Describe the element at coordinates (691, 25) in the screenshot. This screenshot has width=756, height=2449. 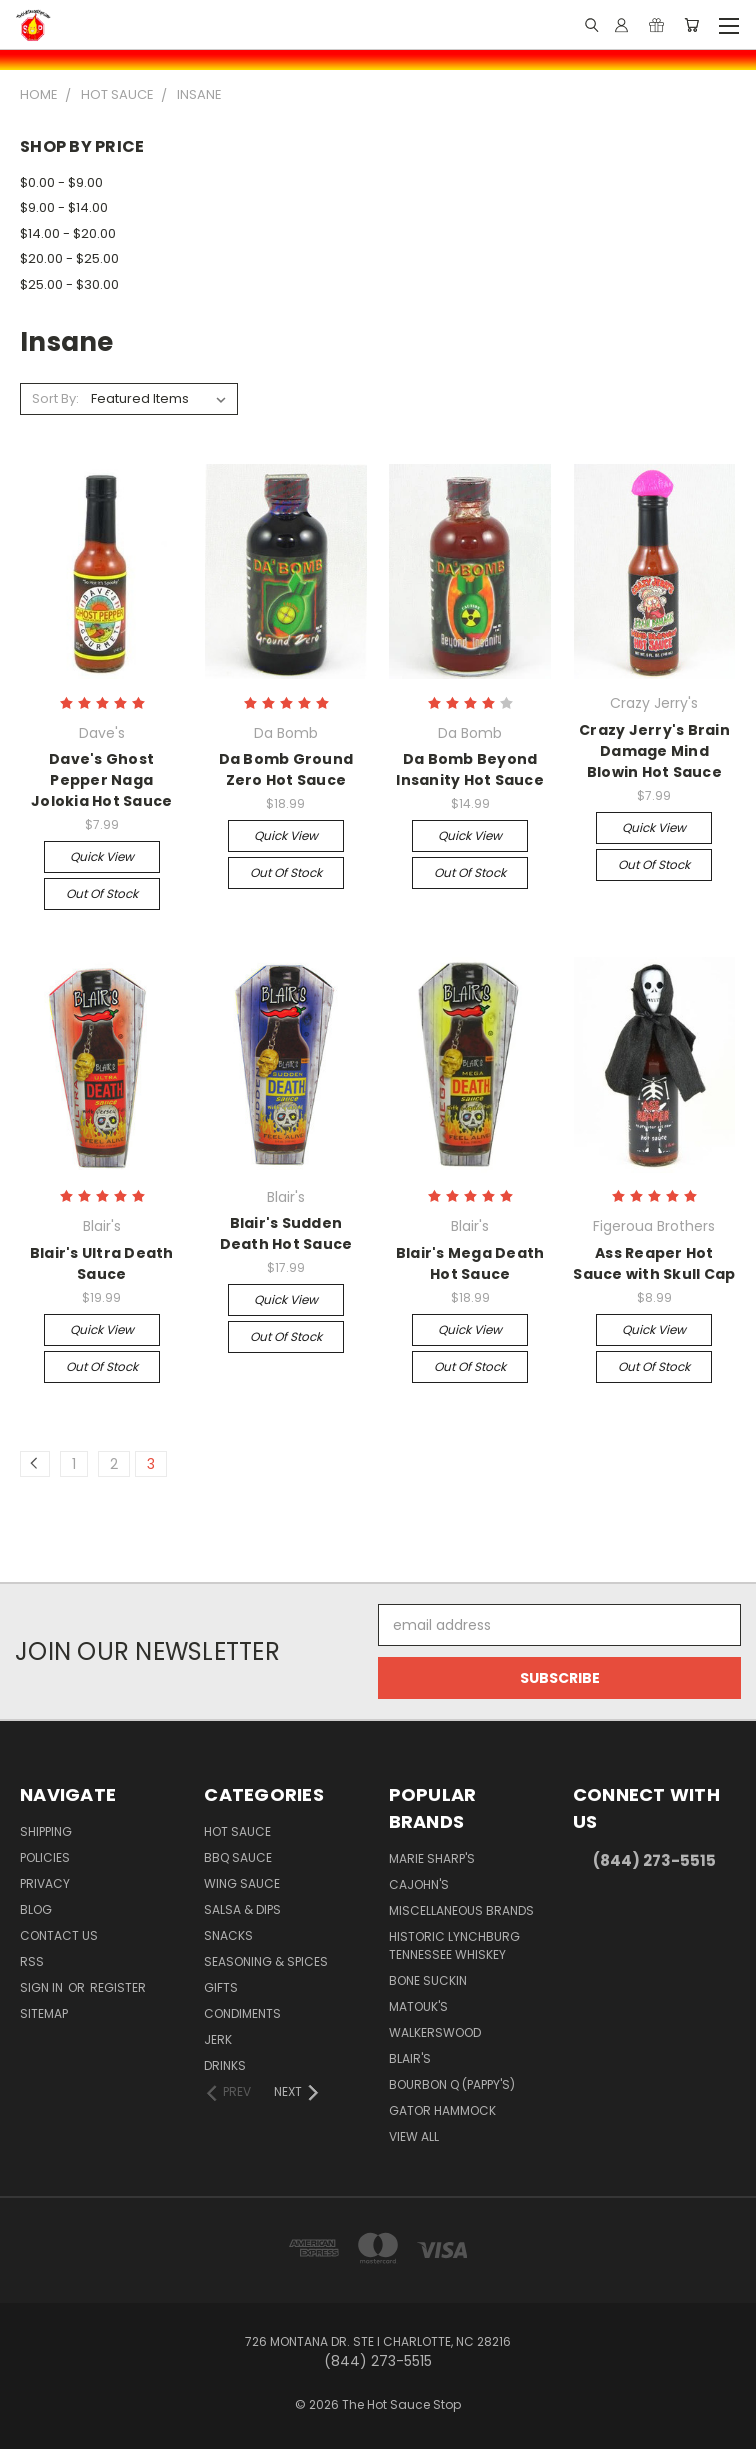
I see `[Cart with 0 items]` at that location.